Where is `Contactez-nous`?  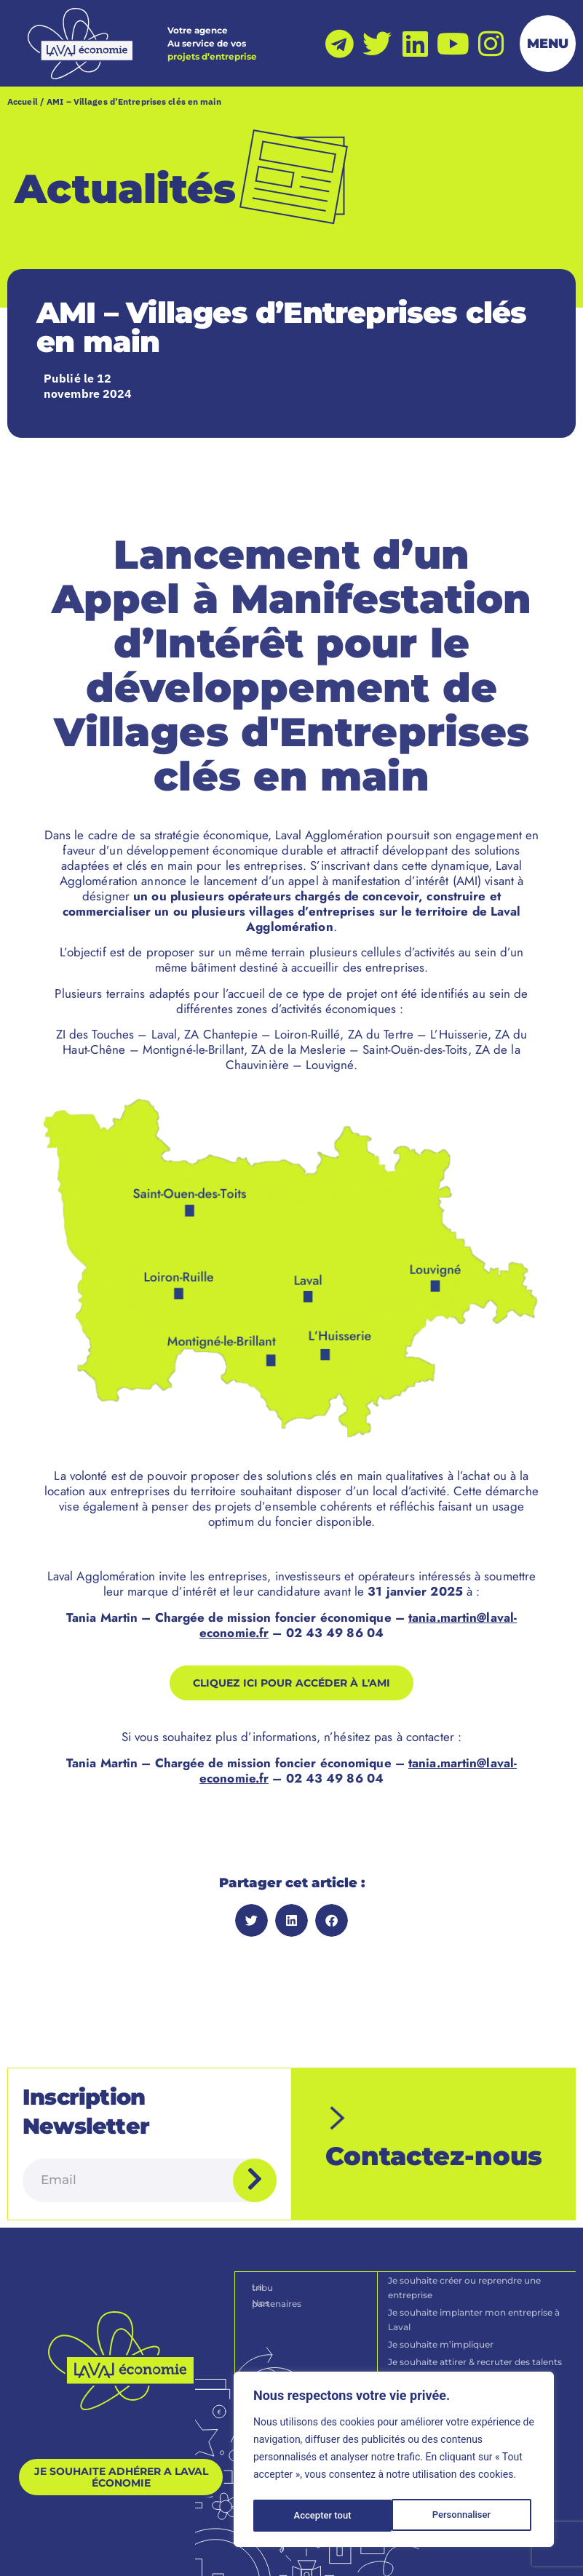 Contactez-nous is located at coordinates (433, 2152).